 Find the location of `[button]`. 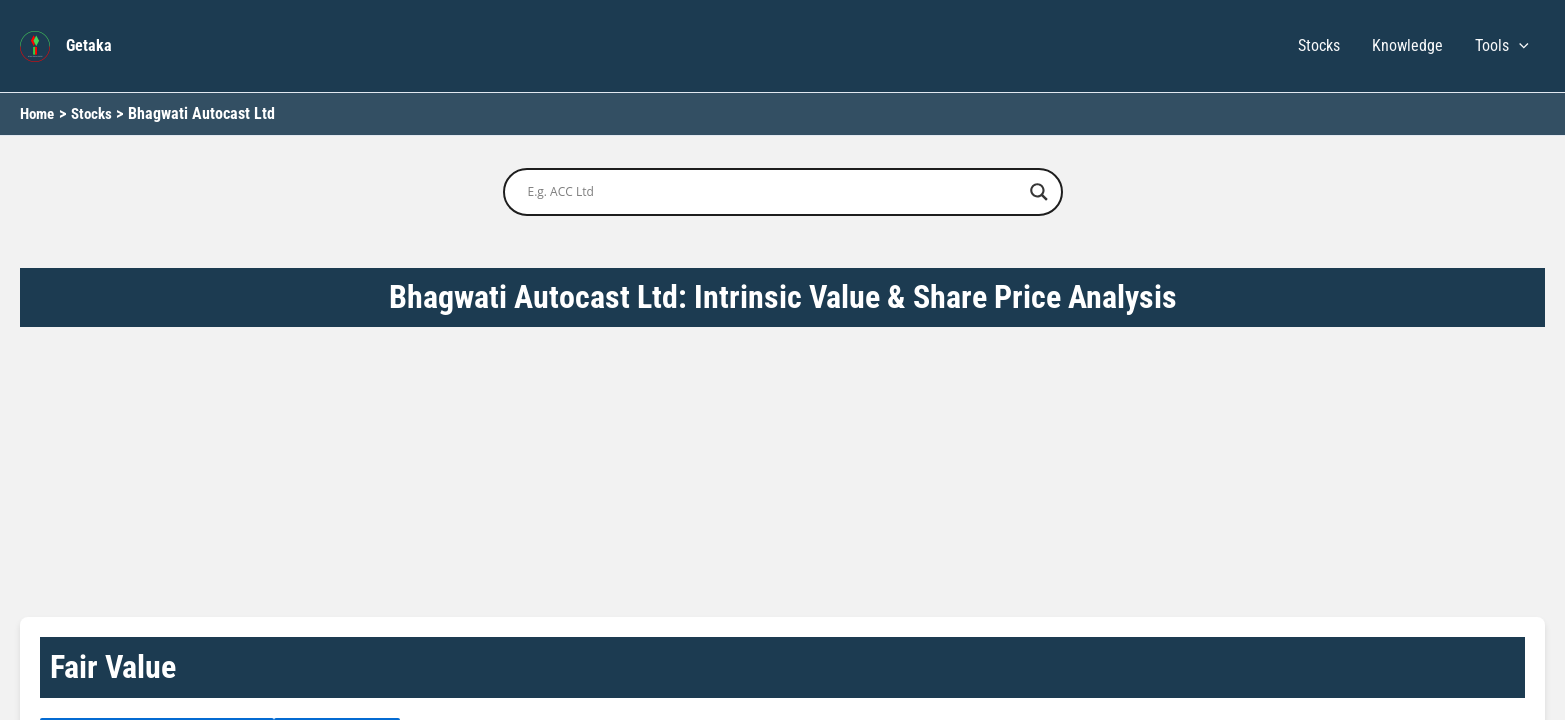

[button] is located at coordinates (1519, 46).